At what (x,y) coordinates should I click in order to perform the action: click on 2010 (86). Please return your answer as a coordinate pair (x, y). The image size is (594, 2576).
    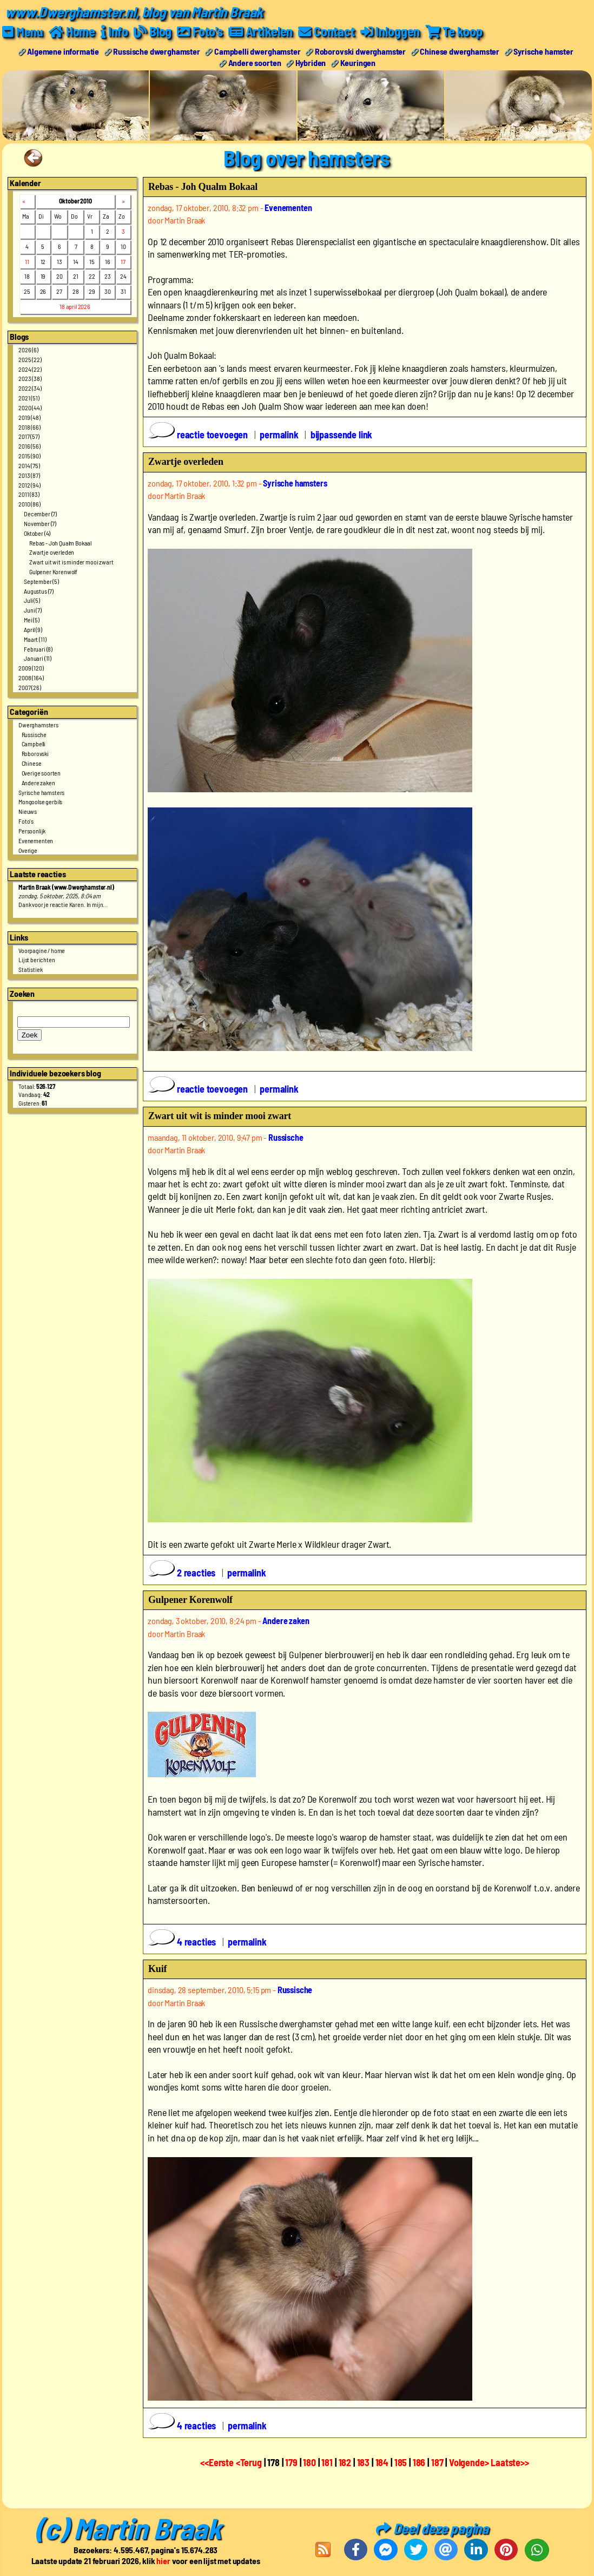
    Looking at the image, I should click on (29, 504).